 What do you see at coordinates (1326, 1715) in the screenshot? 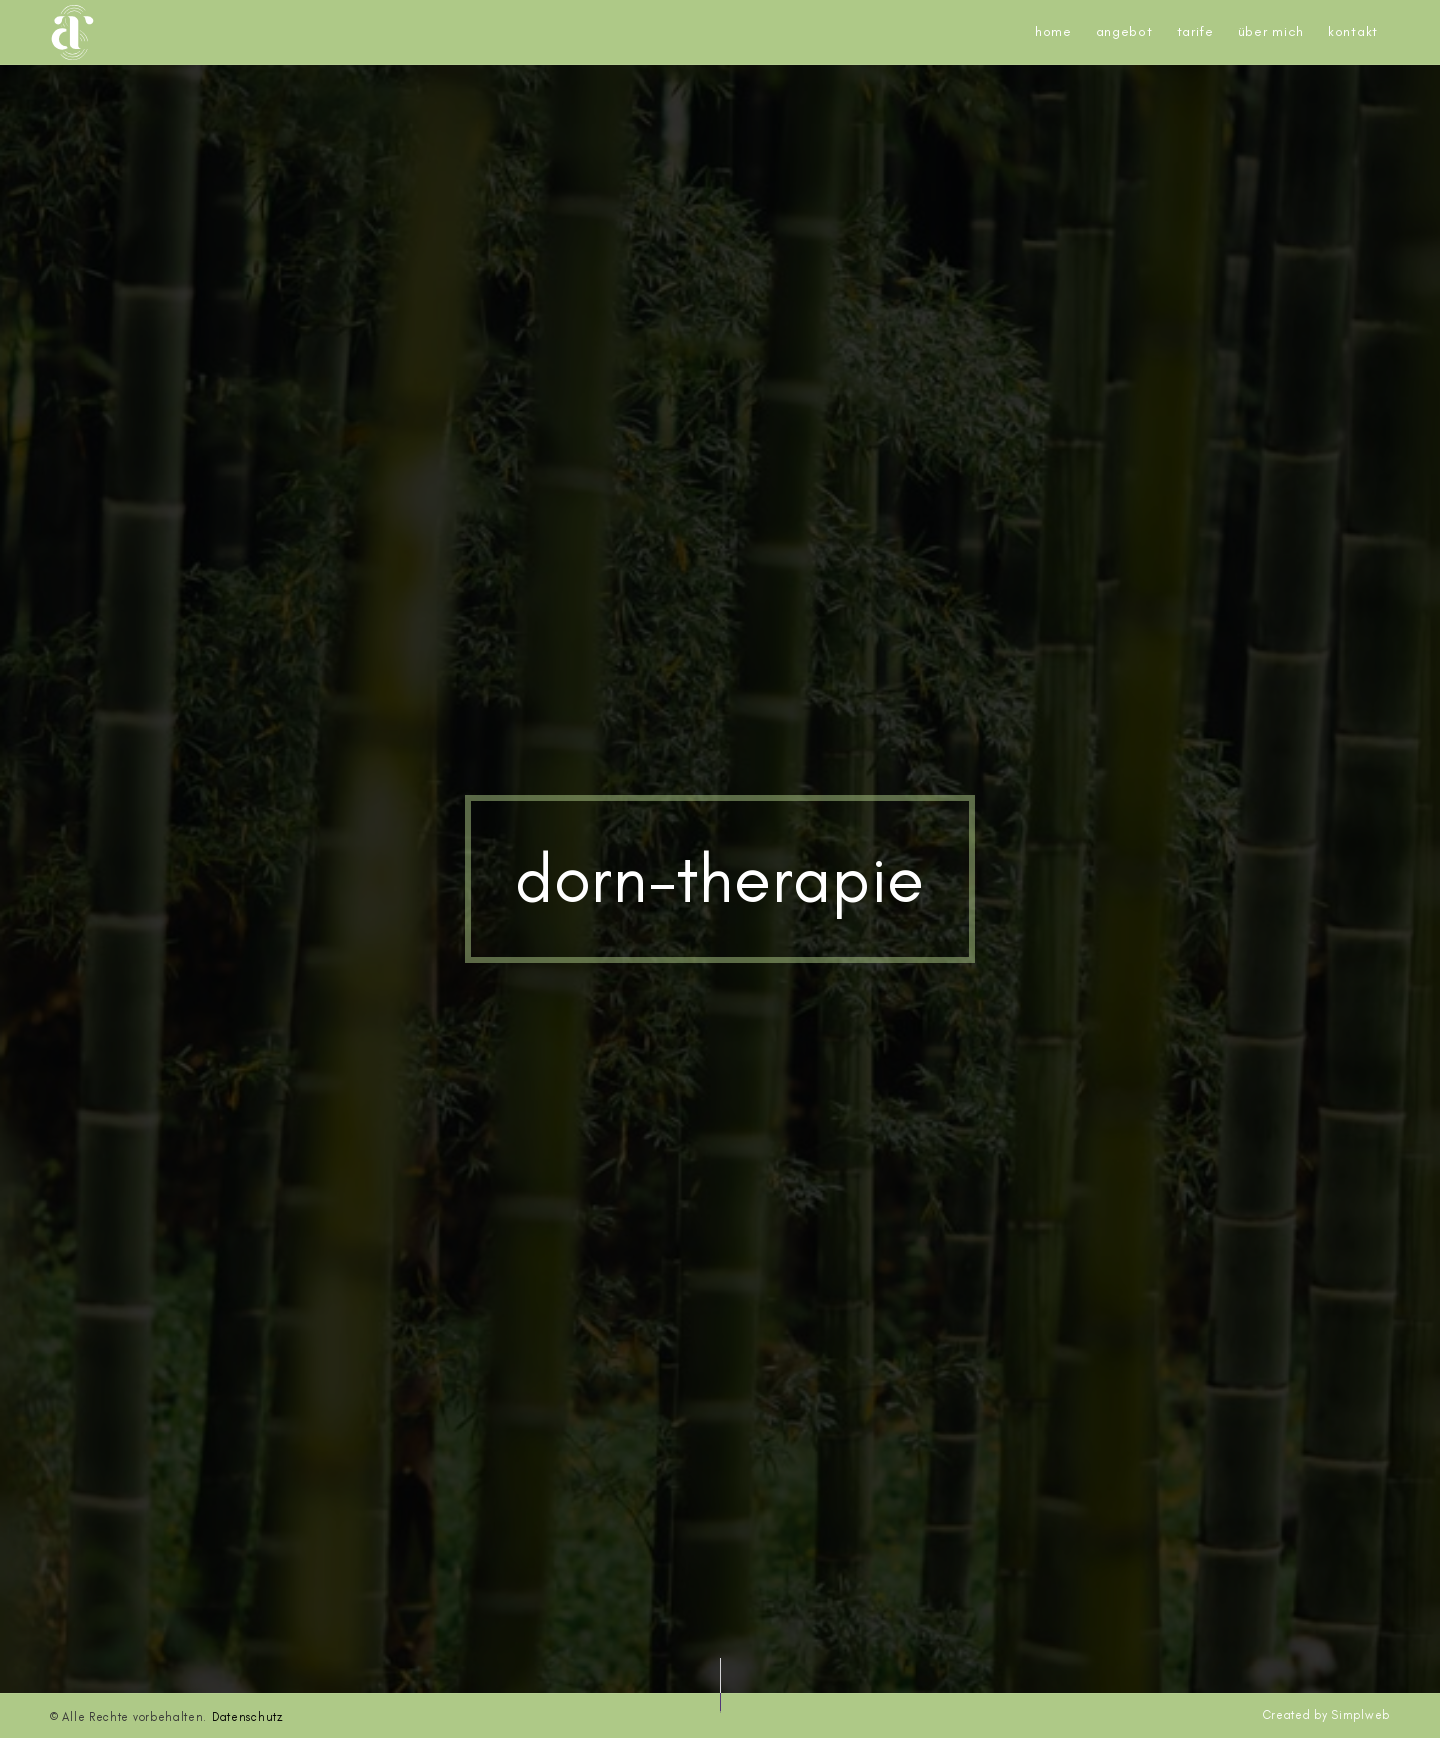
I see `Created by Simplweb` at bounding box center [1326, 1715].